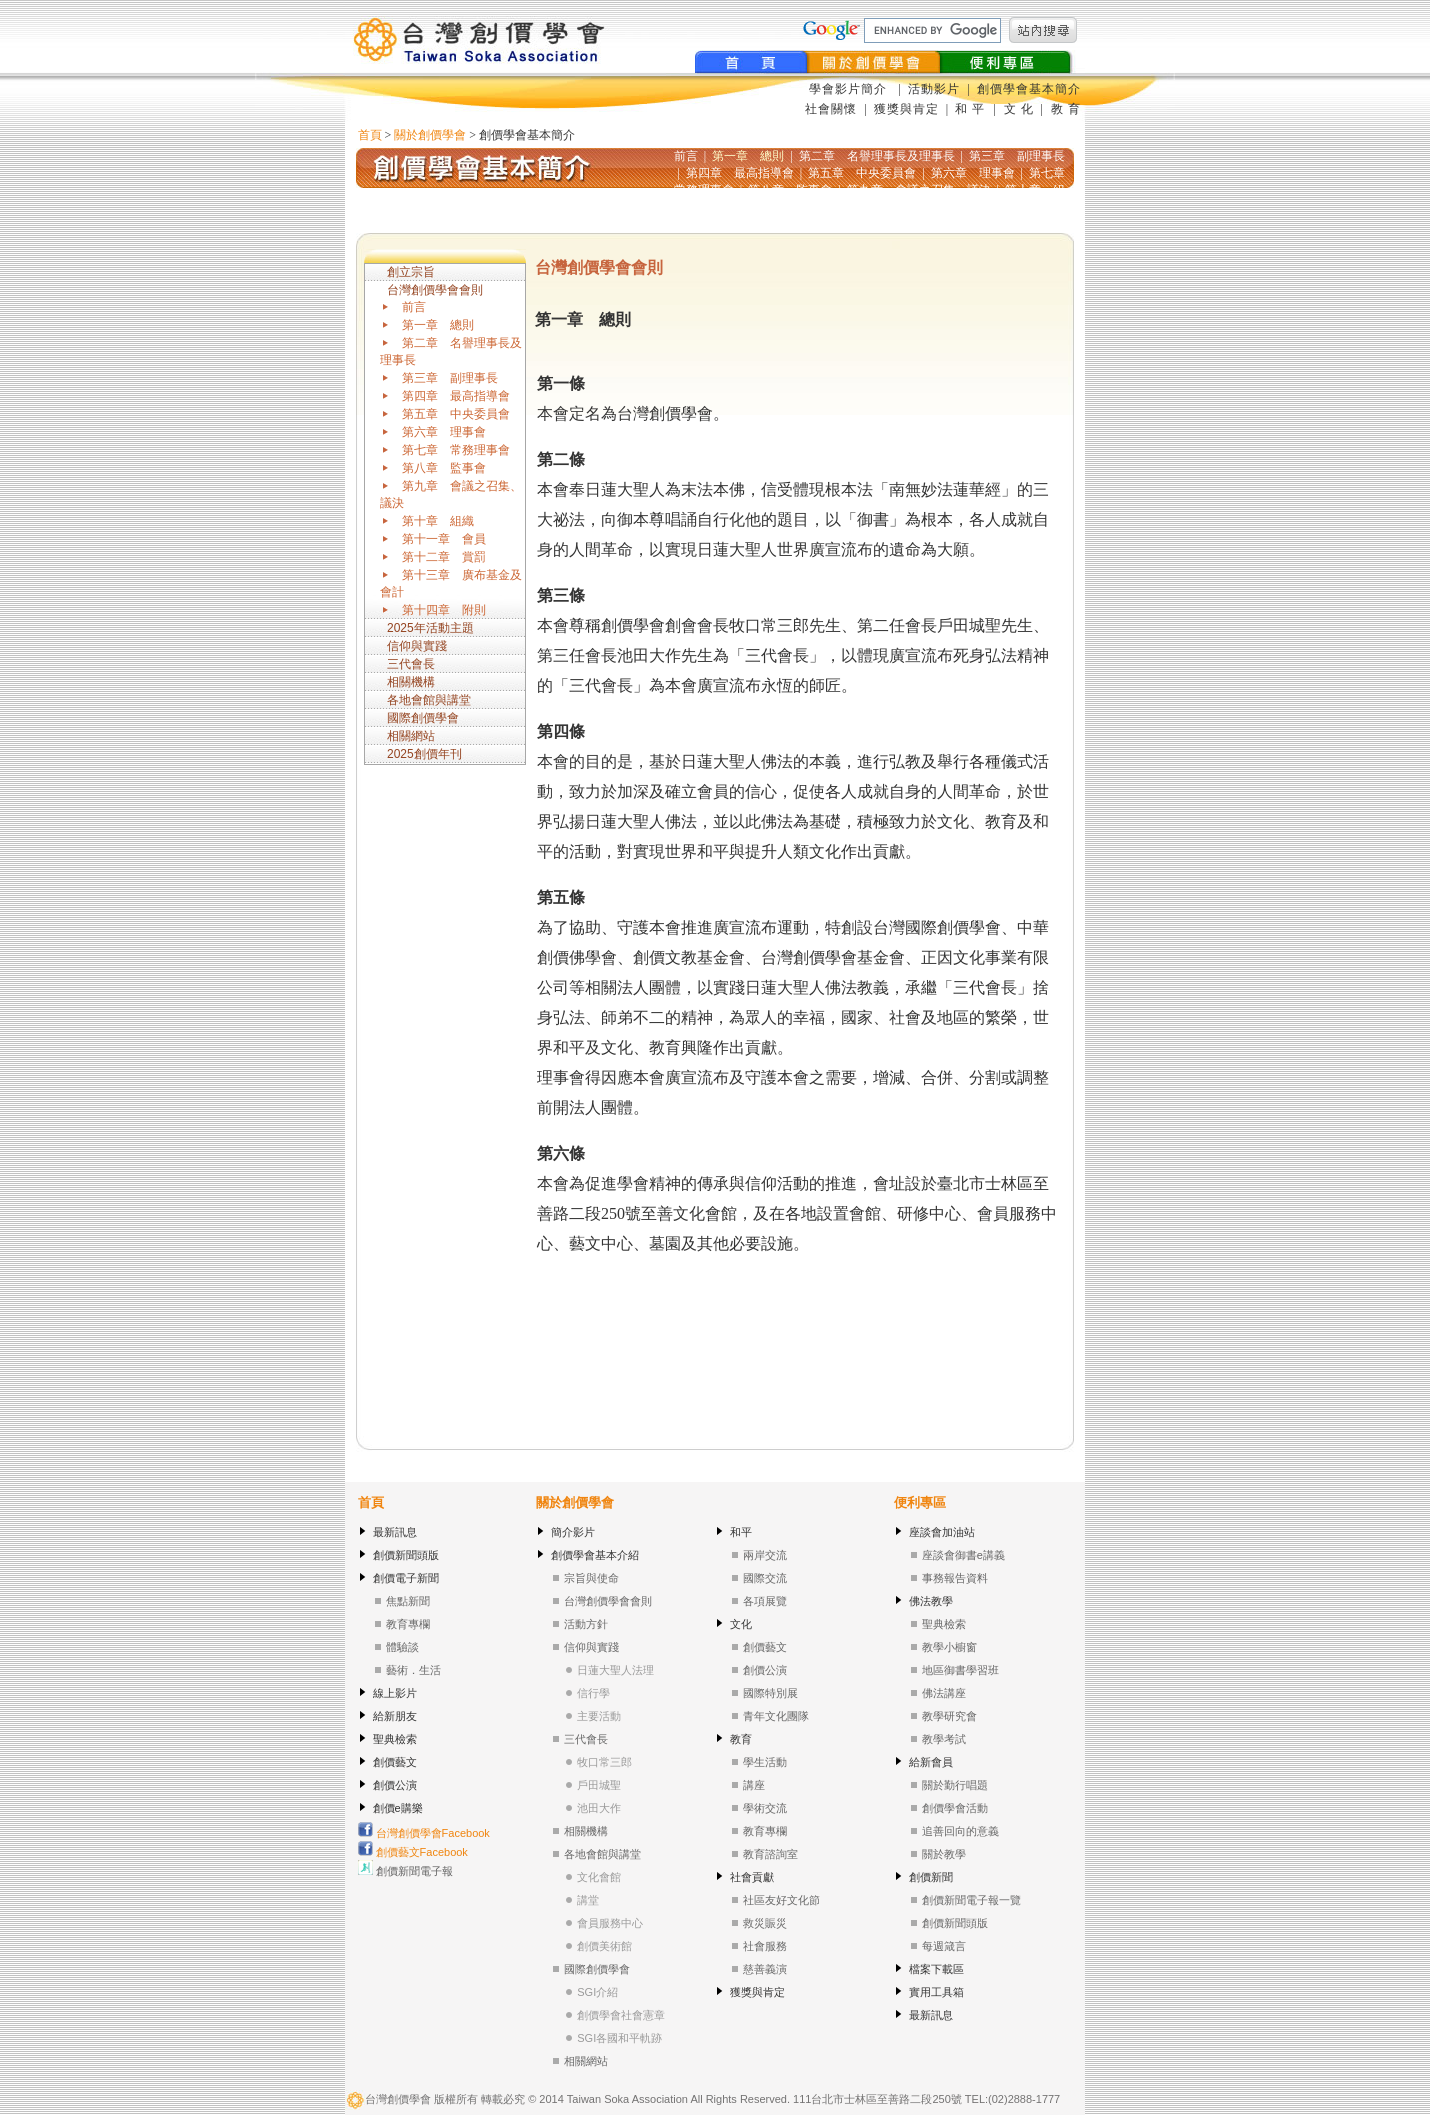 The height and width of the screenshot is (2115, 1430). What do you see at coordinates (591, 1578) in the screenshot?
I see `宗旨與使命` at bounding box center [591, 1578].